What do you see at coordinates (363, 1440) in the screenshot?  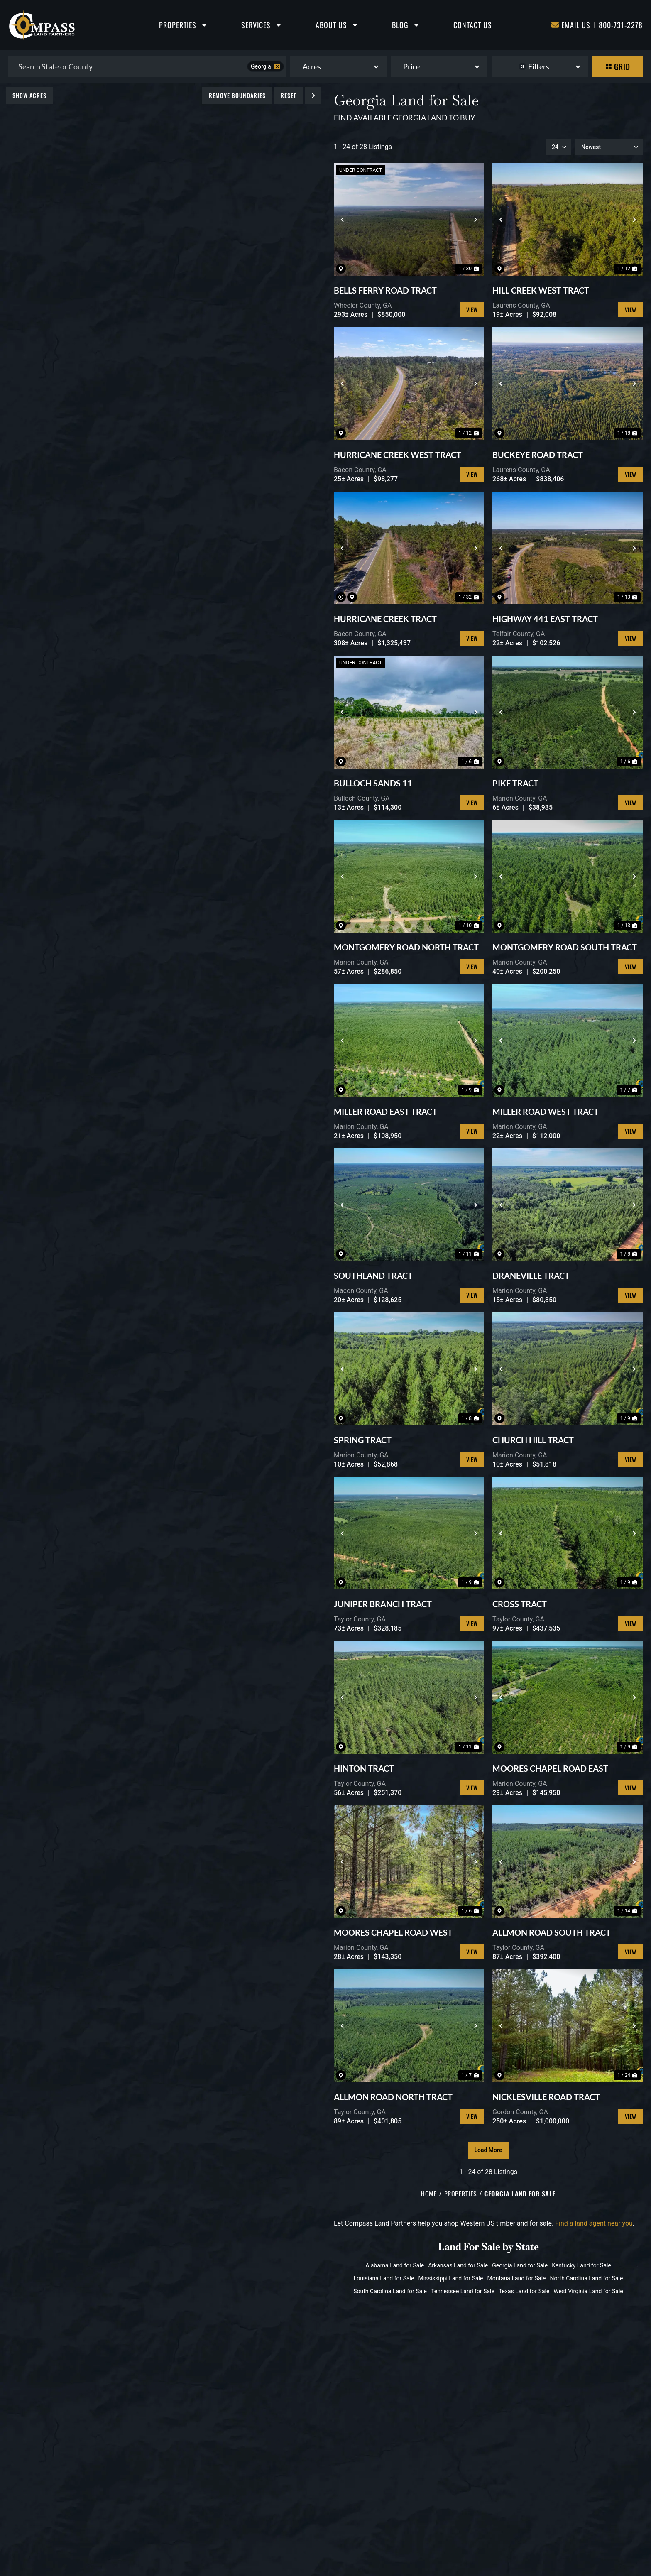 I see `SPRING TRACT` at bounding box center [363, 1440].